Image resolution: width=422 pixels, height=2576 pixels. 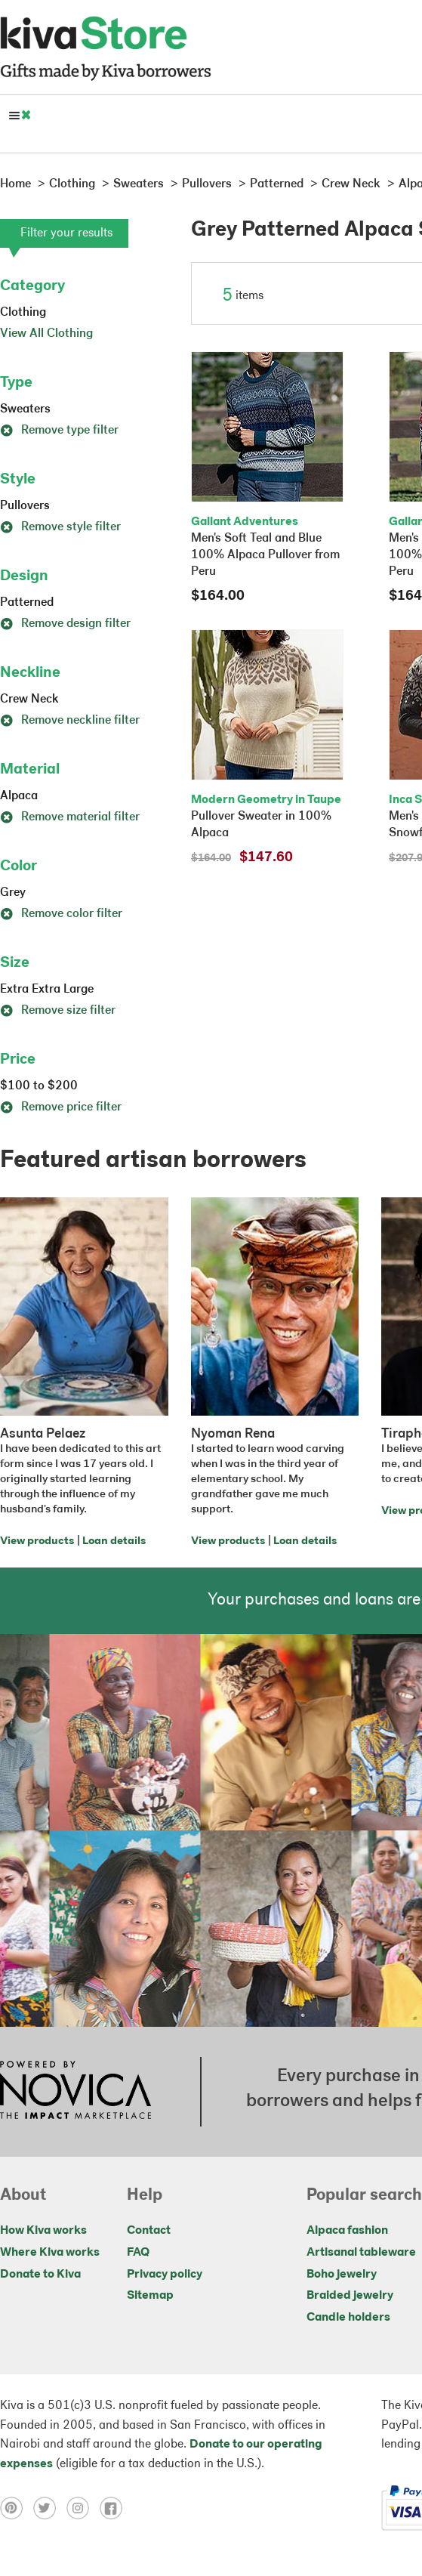 What do you see at coordinates (47, 990) in the screenshot?
I see `Extra Extra Large` at bounding box center [47, 990].